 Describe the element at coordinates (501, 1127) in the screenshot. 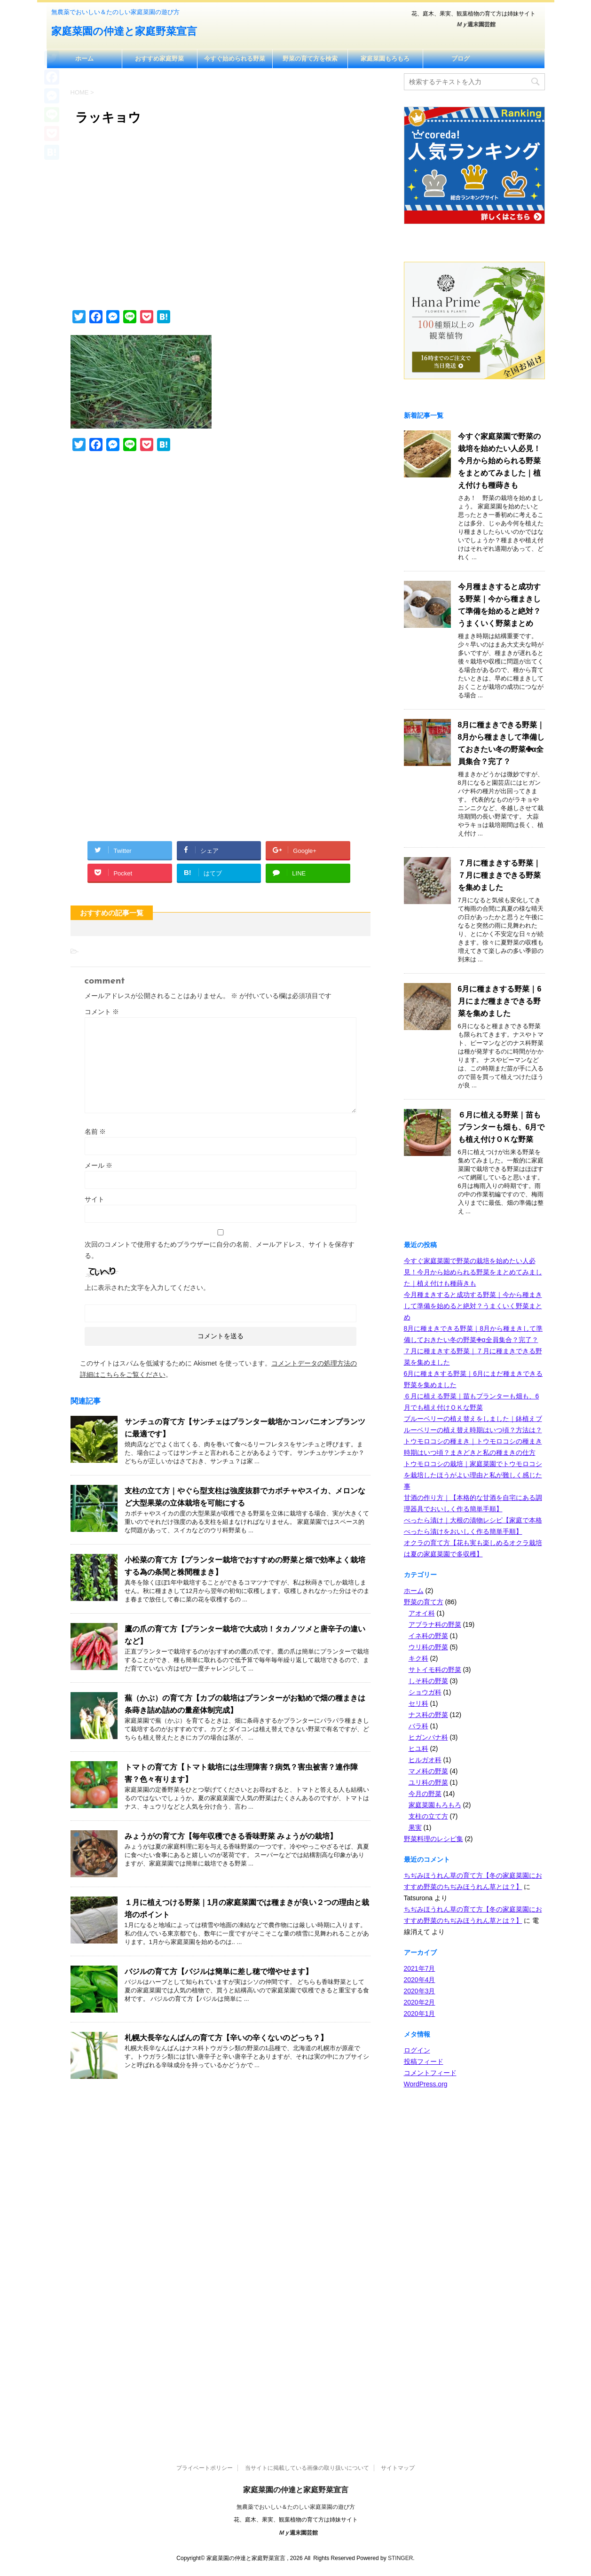

I see `６月に植える野菜｜苗もプランターも畑も、6月でも植え付けＯＫな野菜` at that location.